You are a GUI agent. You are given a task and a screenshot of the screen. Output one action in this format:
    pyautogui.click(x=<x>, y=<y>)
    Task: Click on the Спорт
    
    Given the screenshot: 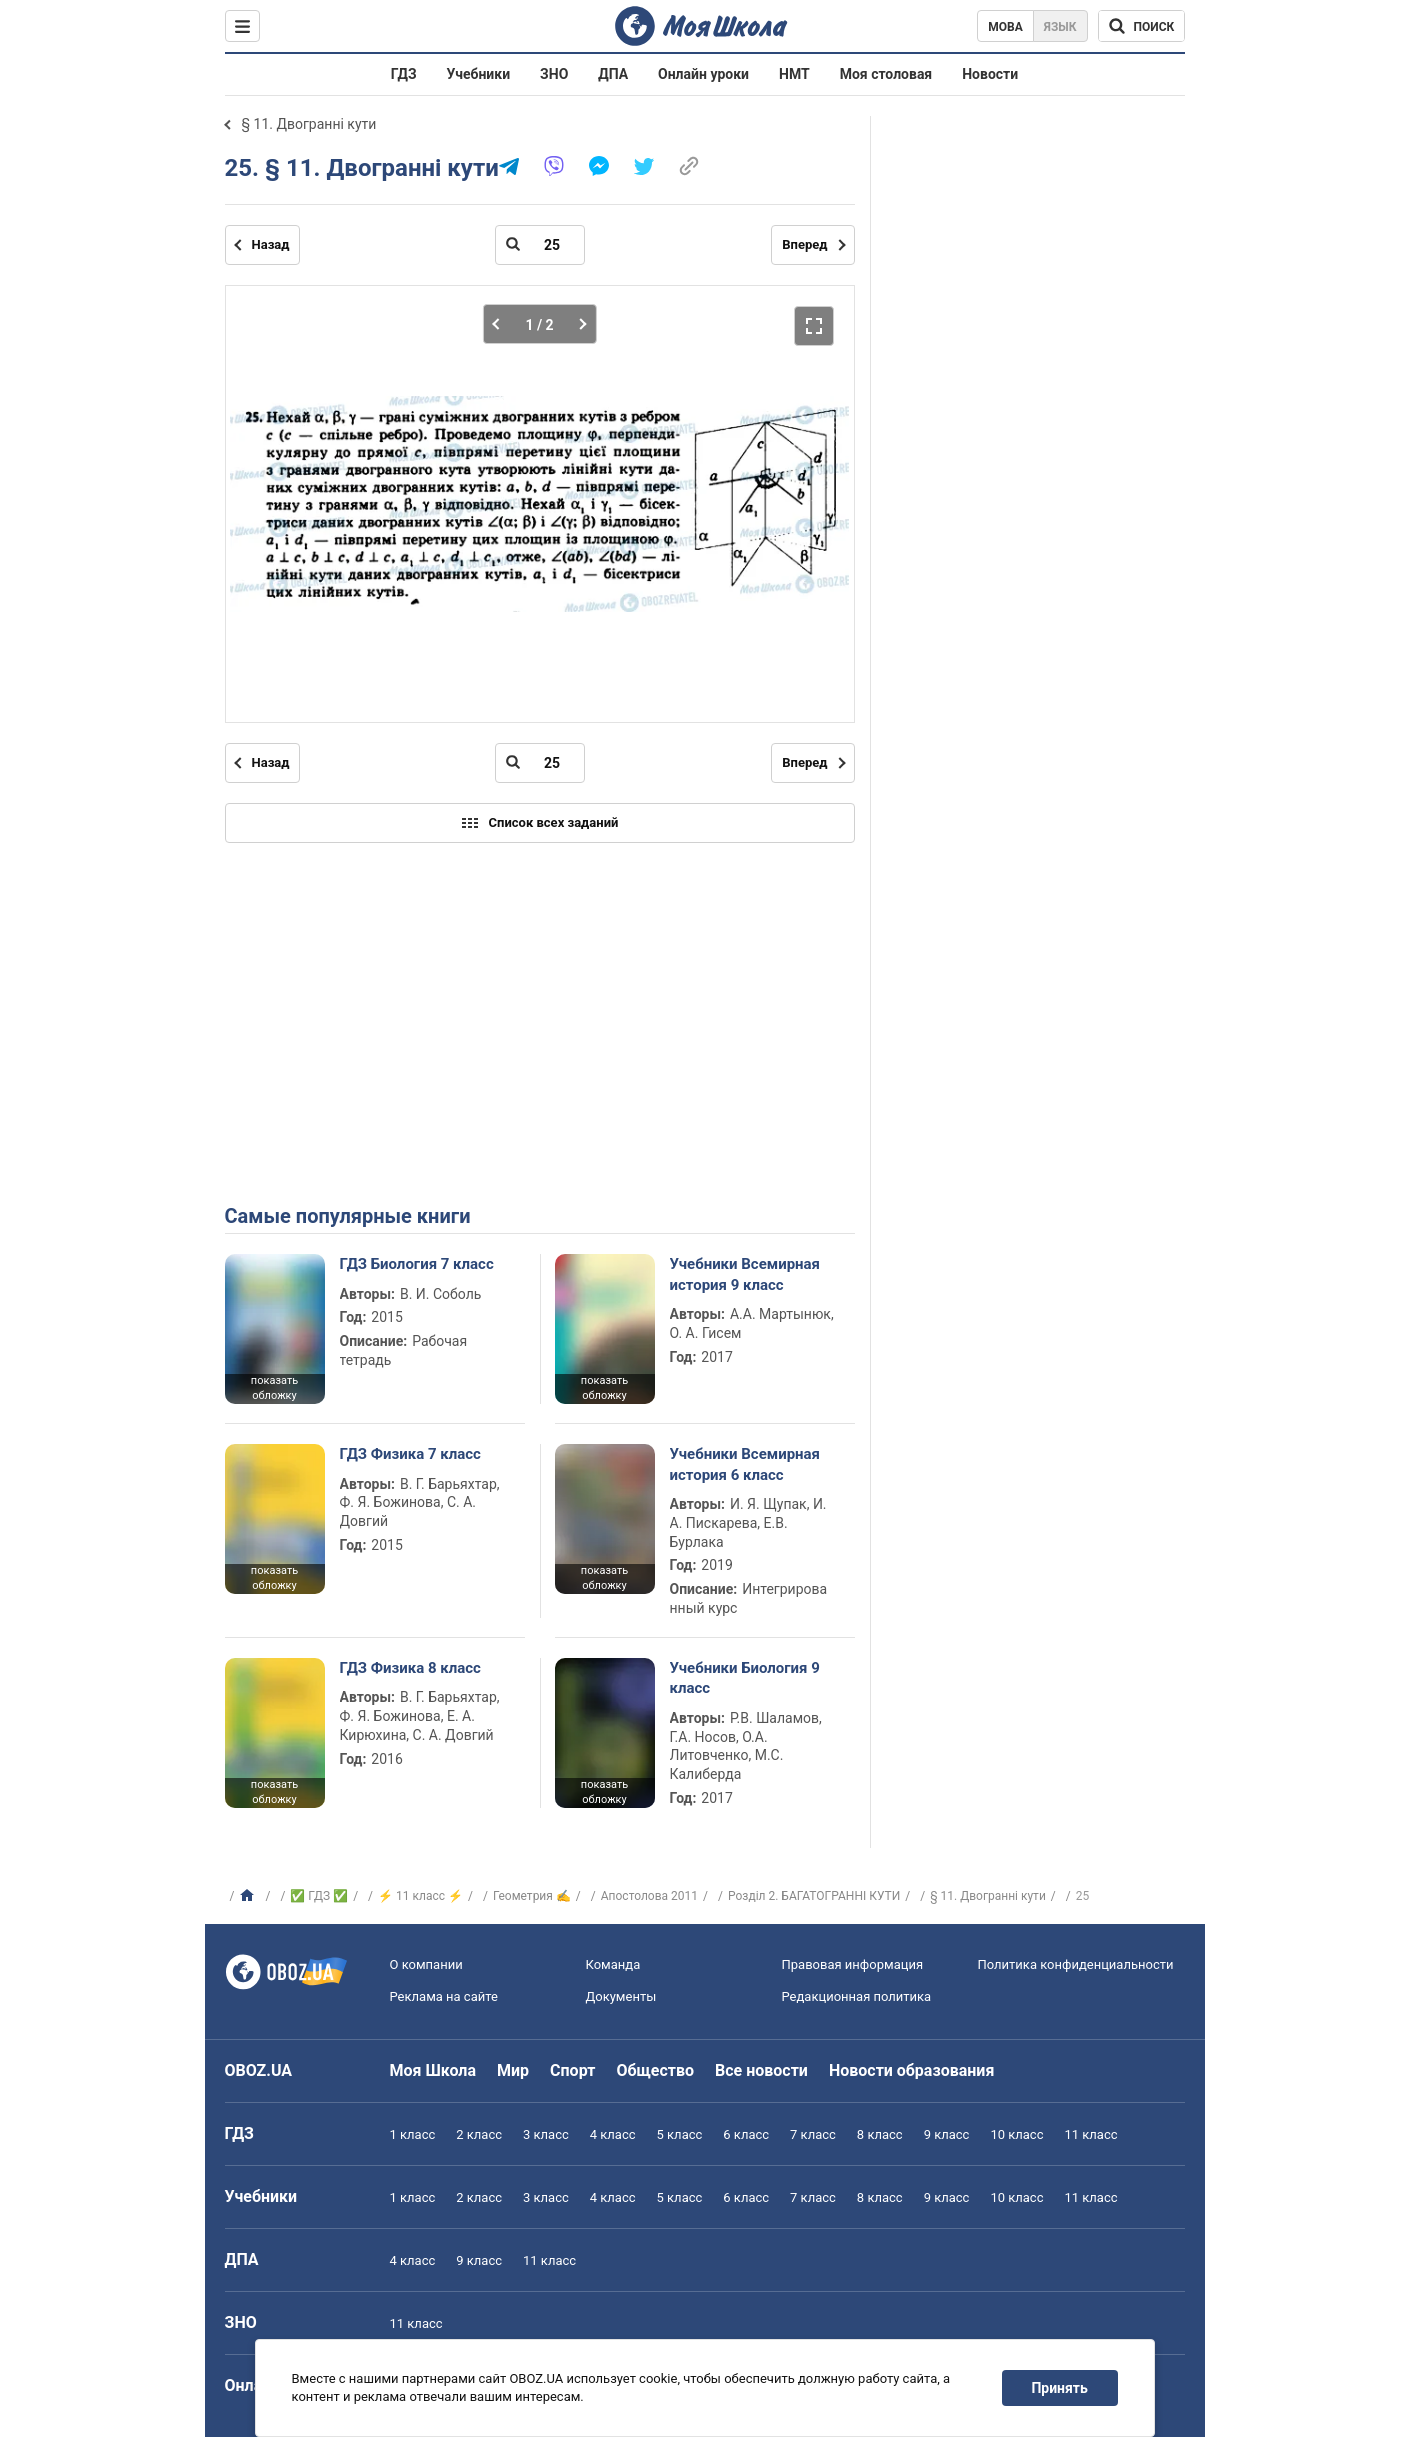 What is the action you would take?
    pyautogui.click(x=572, y=2070)
    